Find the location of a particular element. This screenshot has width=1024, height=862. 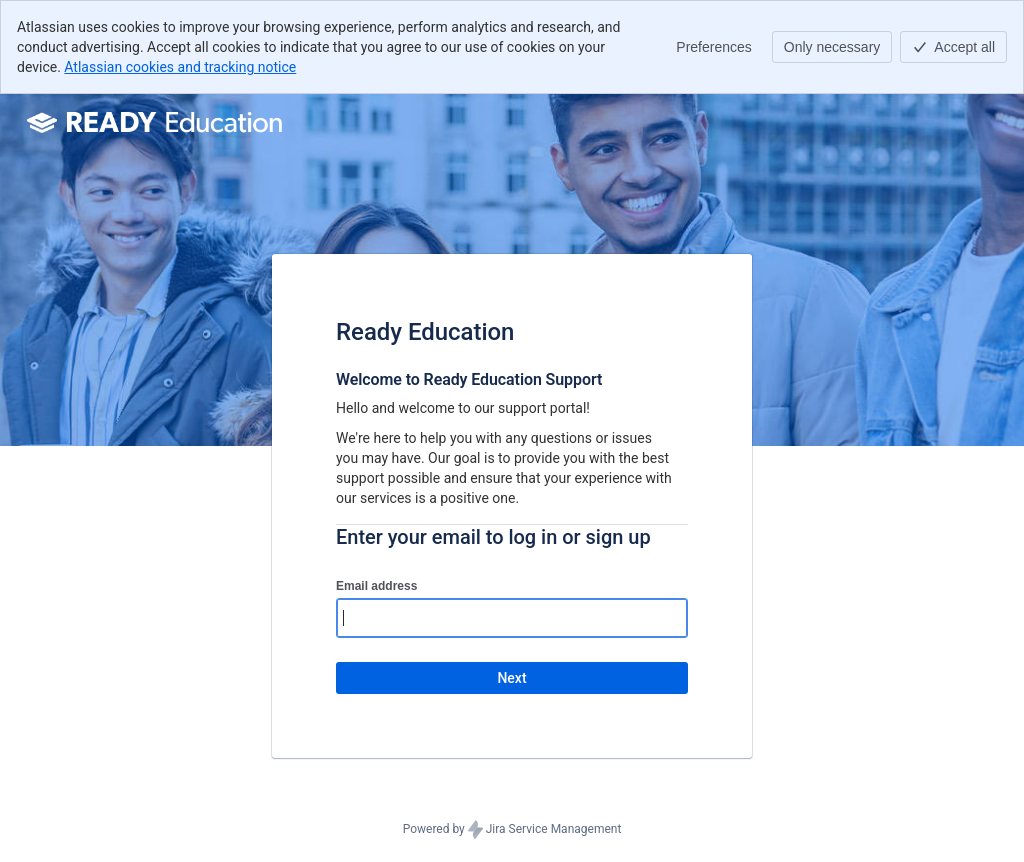

Email address is located at coordinates (376, 586).